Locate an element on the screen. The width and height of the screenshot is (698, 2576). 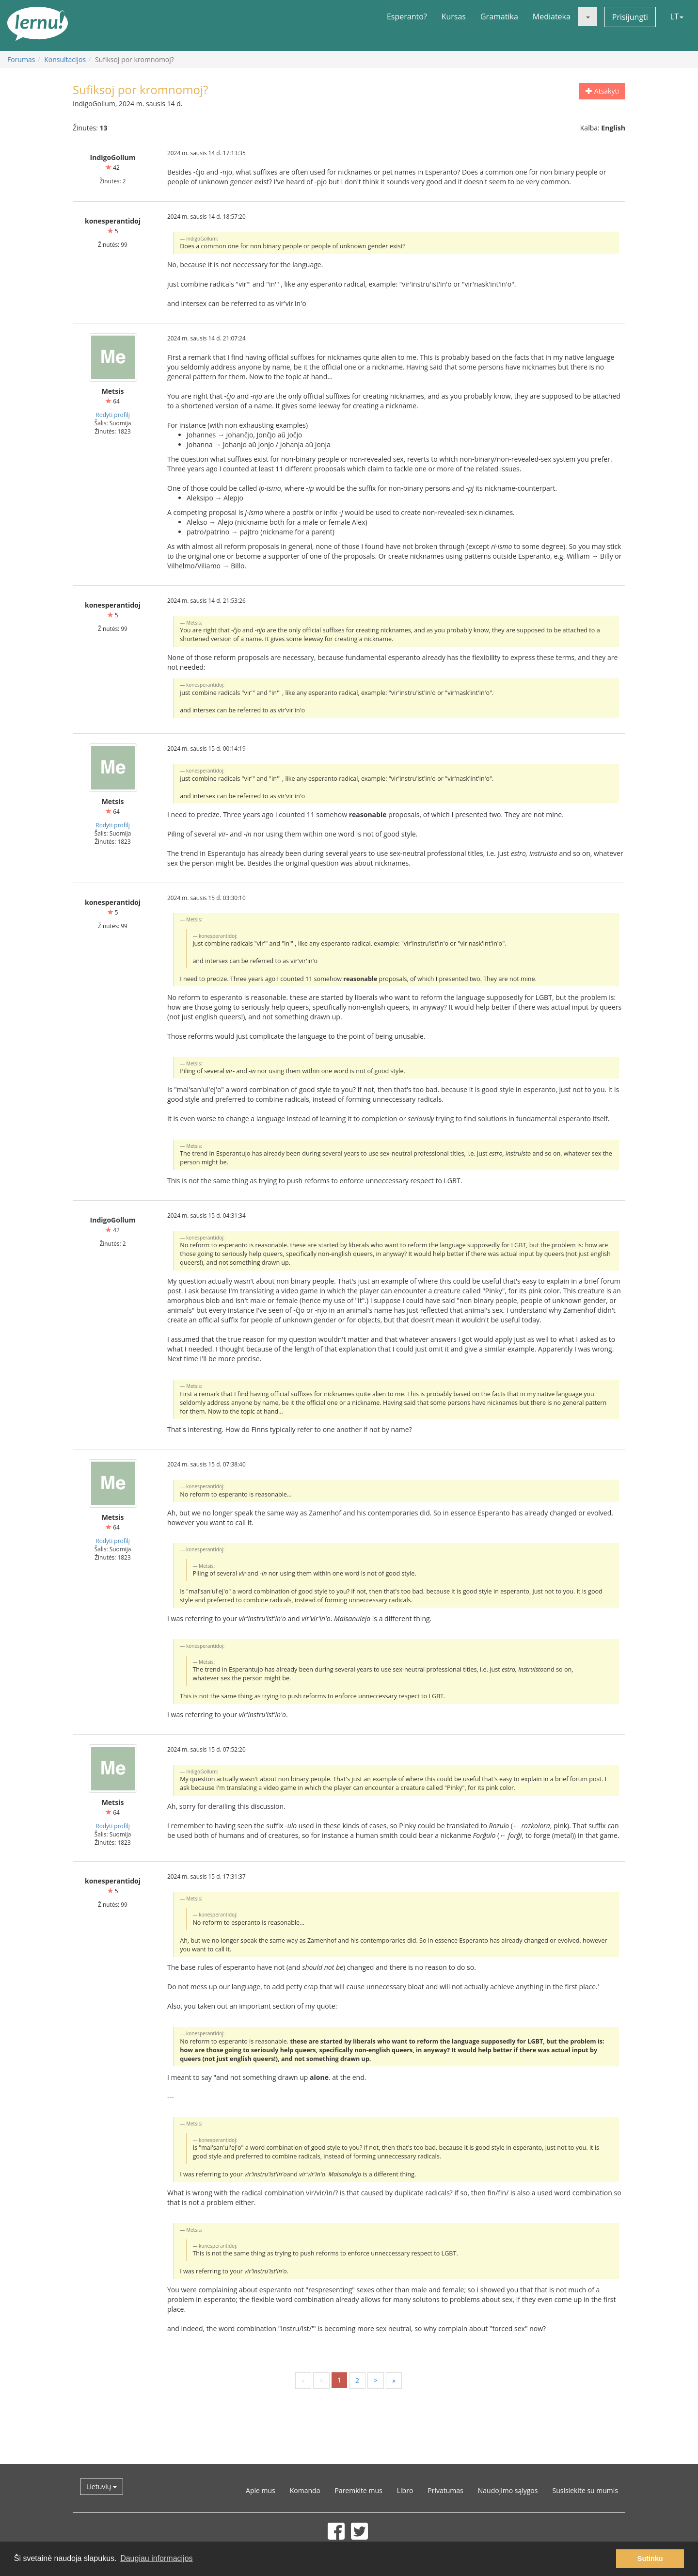
Prisijungti is located at coordinates (630, 17).